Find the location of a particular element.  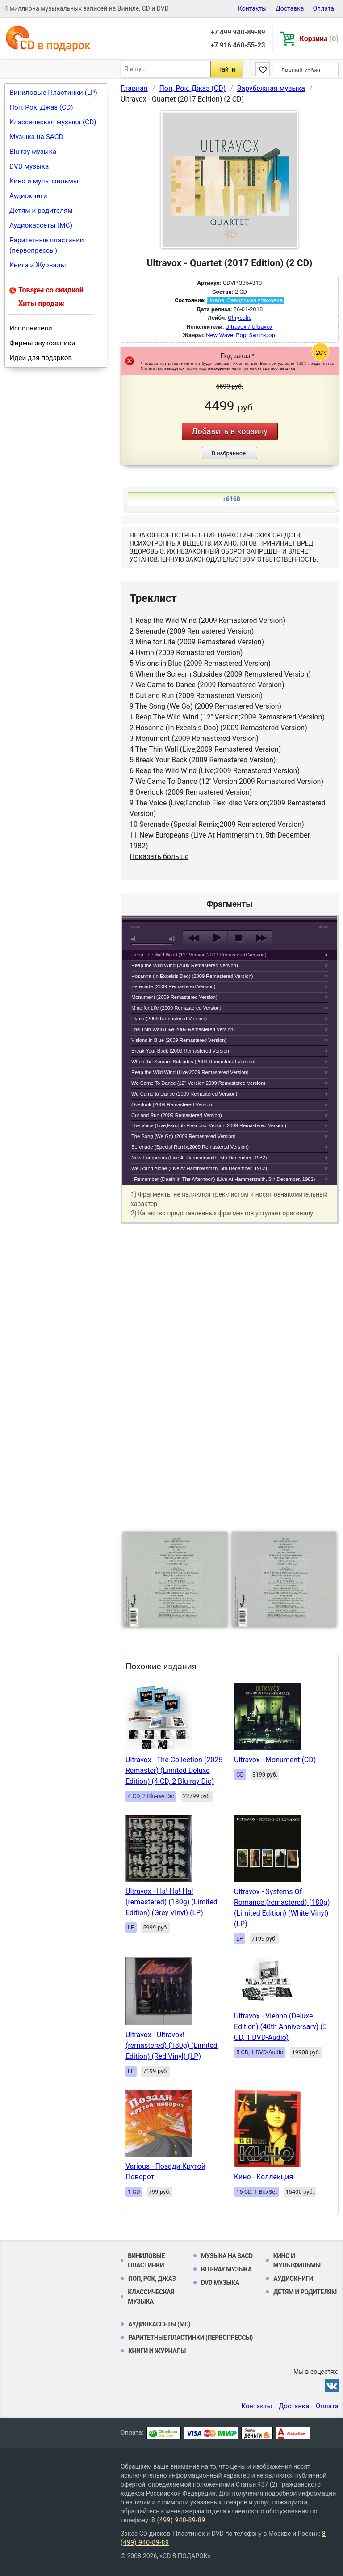

We Came To Dance (12'' Version;2009 Remastered Version) is located at coordinates (198, 1083).